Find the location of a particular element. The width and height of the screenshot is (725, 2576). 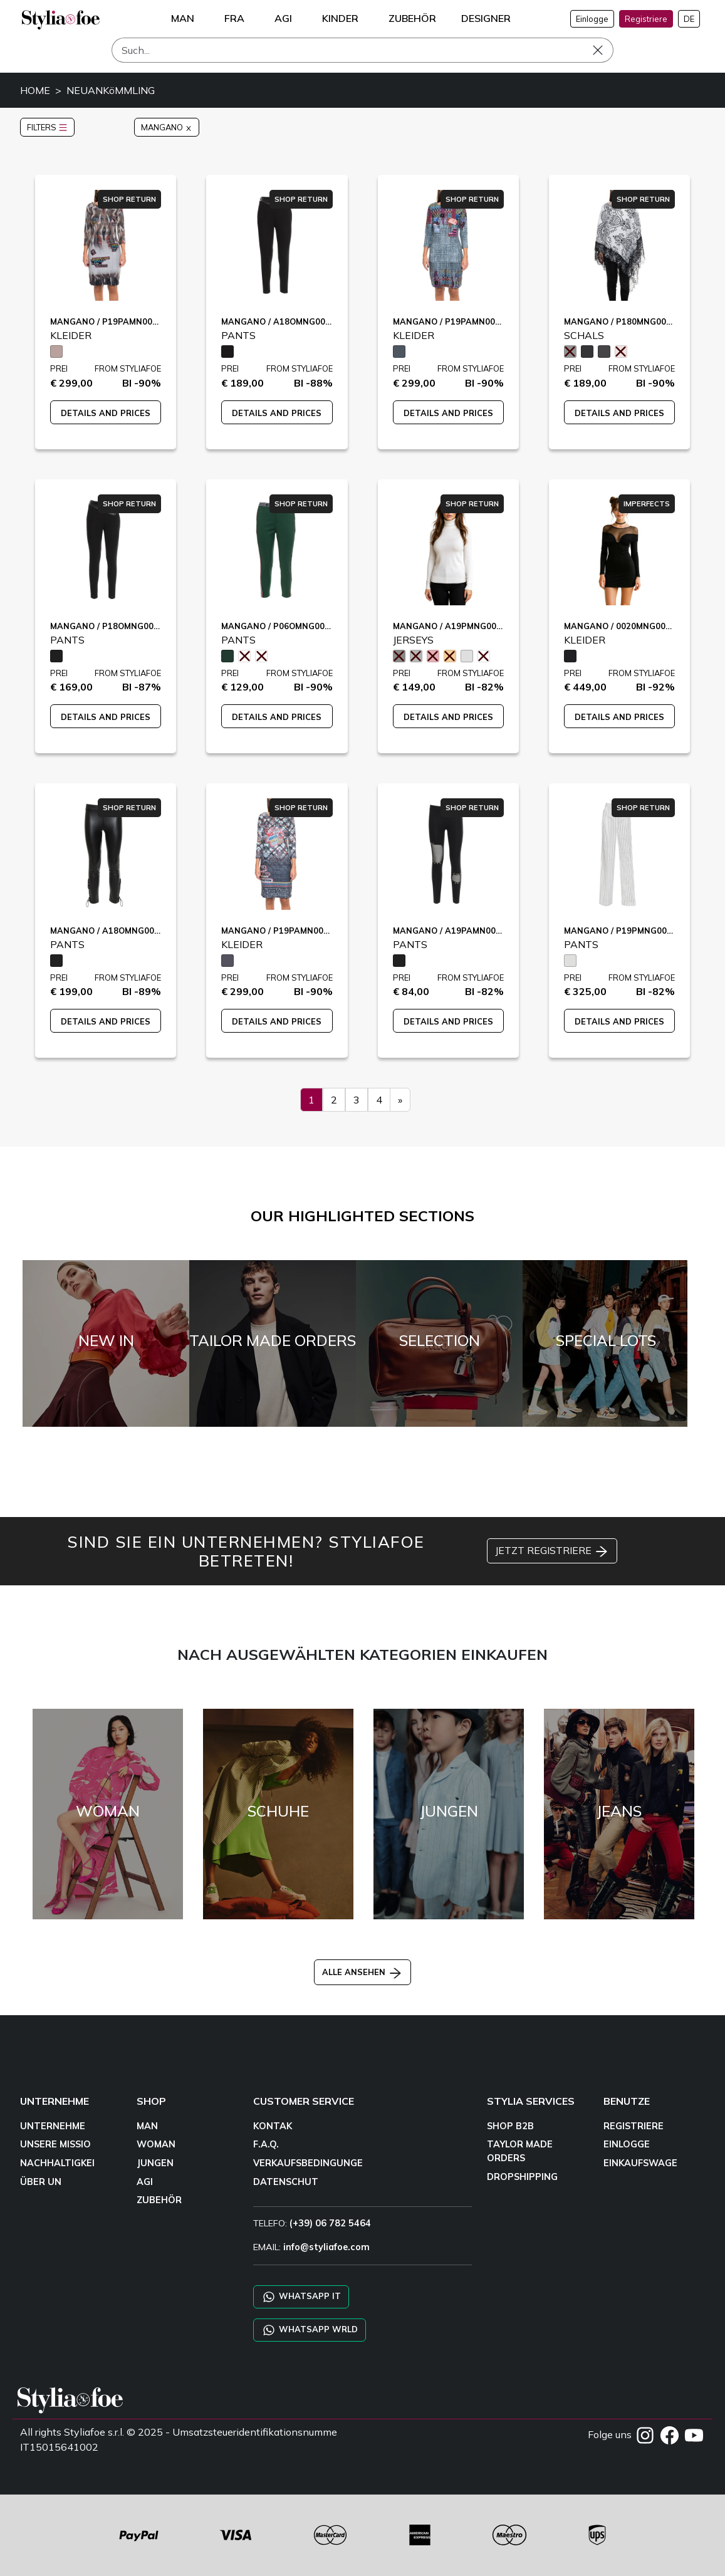

[YOUTUBE] is located at coordinates (694, 2433).